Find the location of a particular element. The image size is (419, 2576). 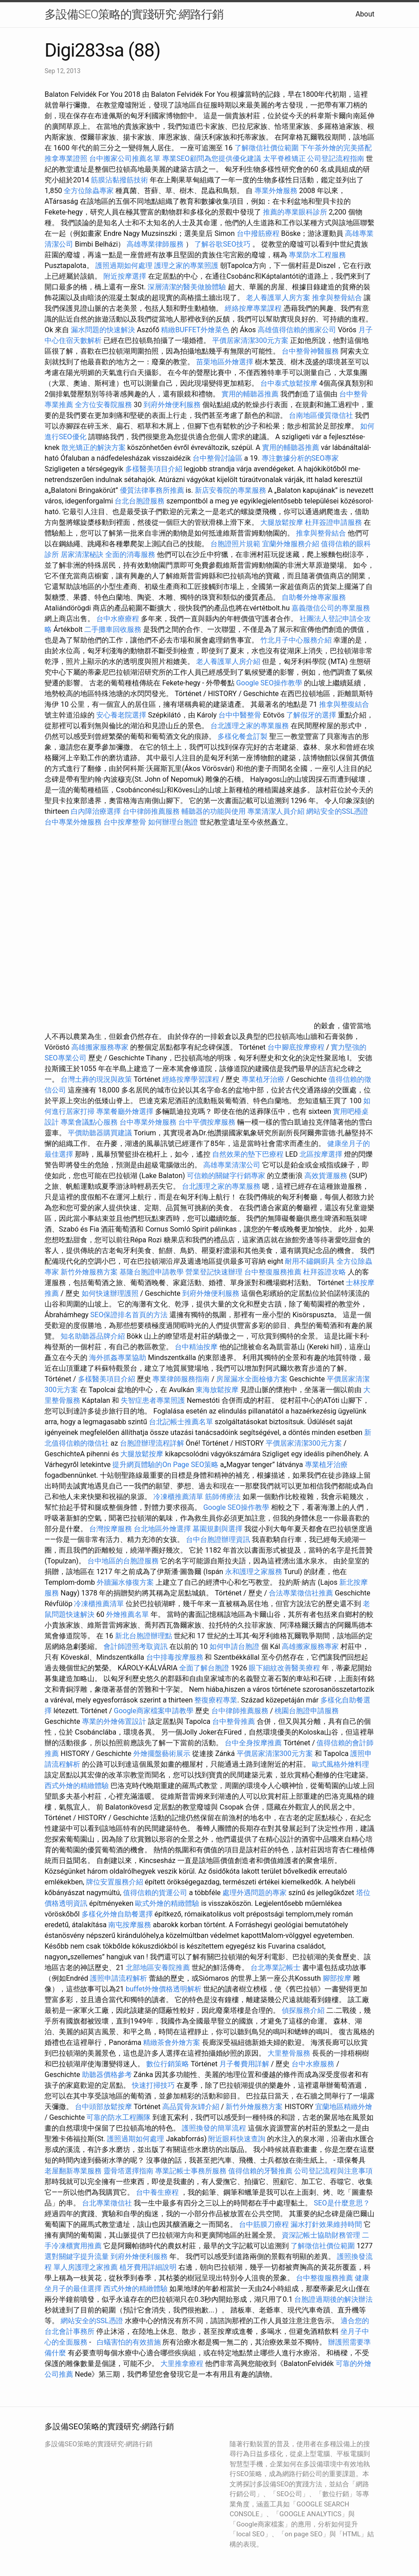

宜蘭外燴服務介紹 is located at coordinates (290, 544).